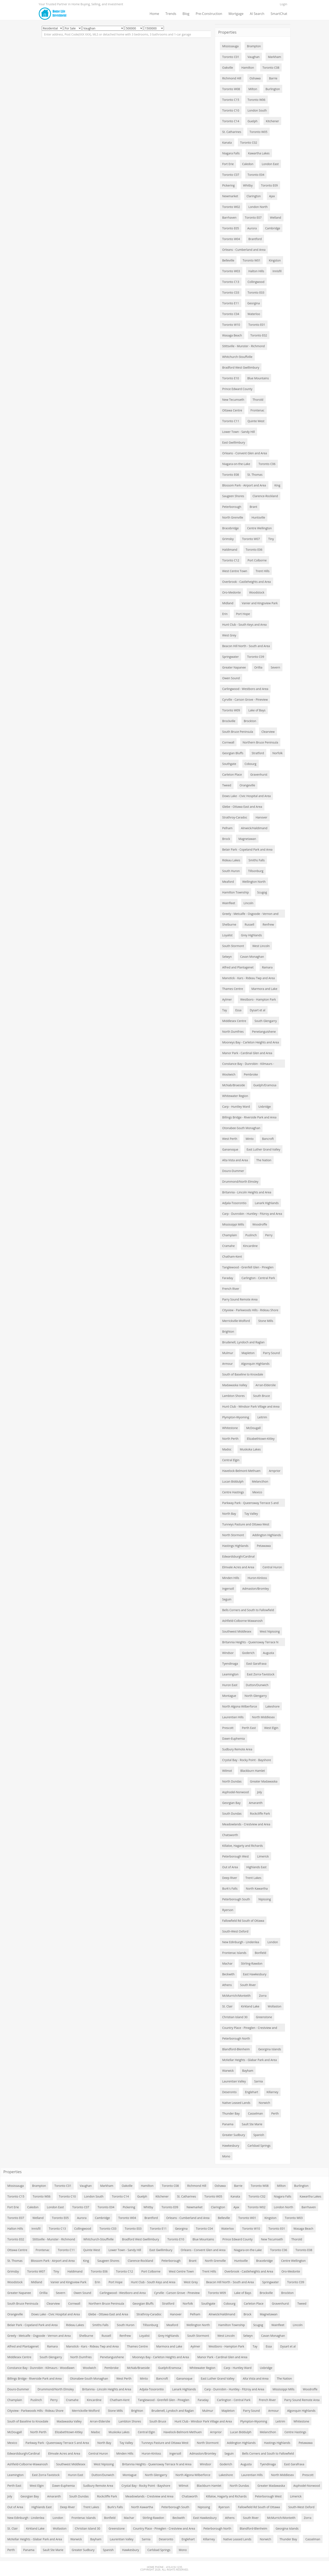  Describe the element at coordinates (257, 1492) in the screenshot. I see `Mexico` at that location.